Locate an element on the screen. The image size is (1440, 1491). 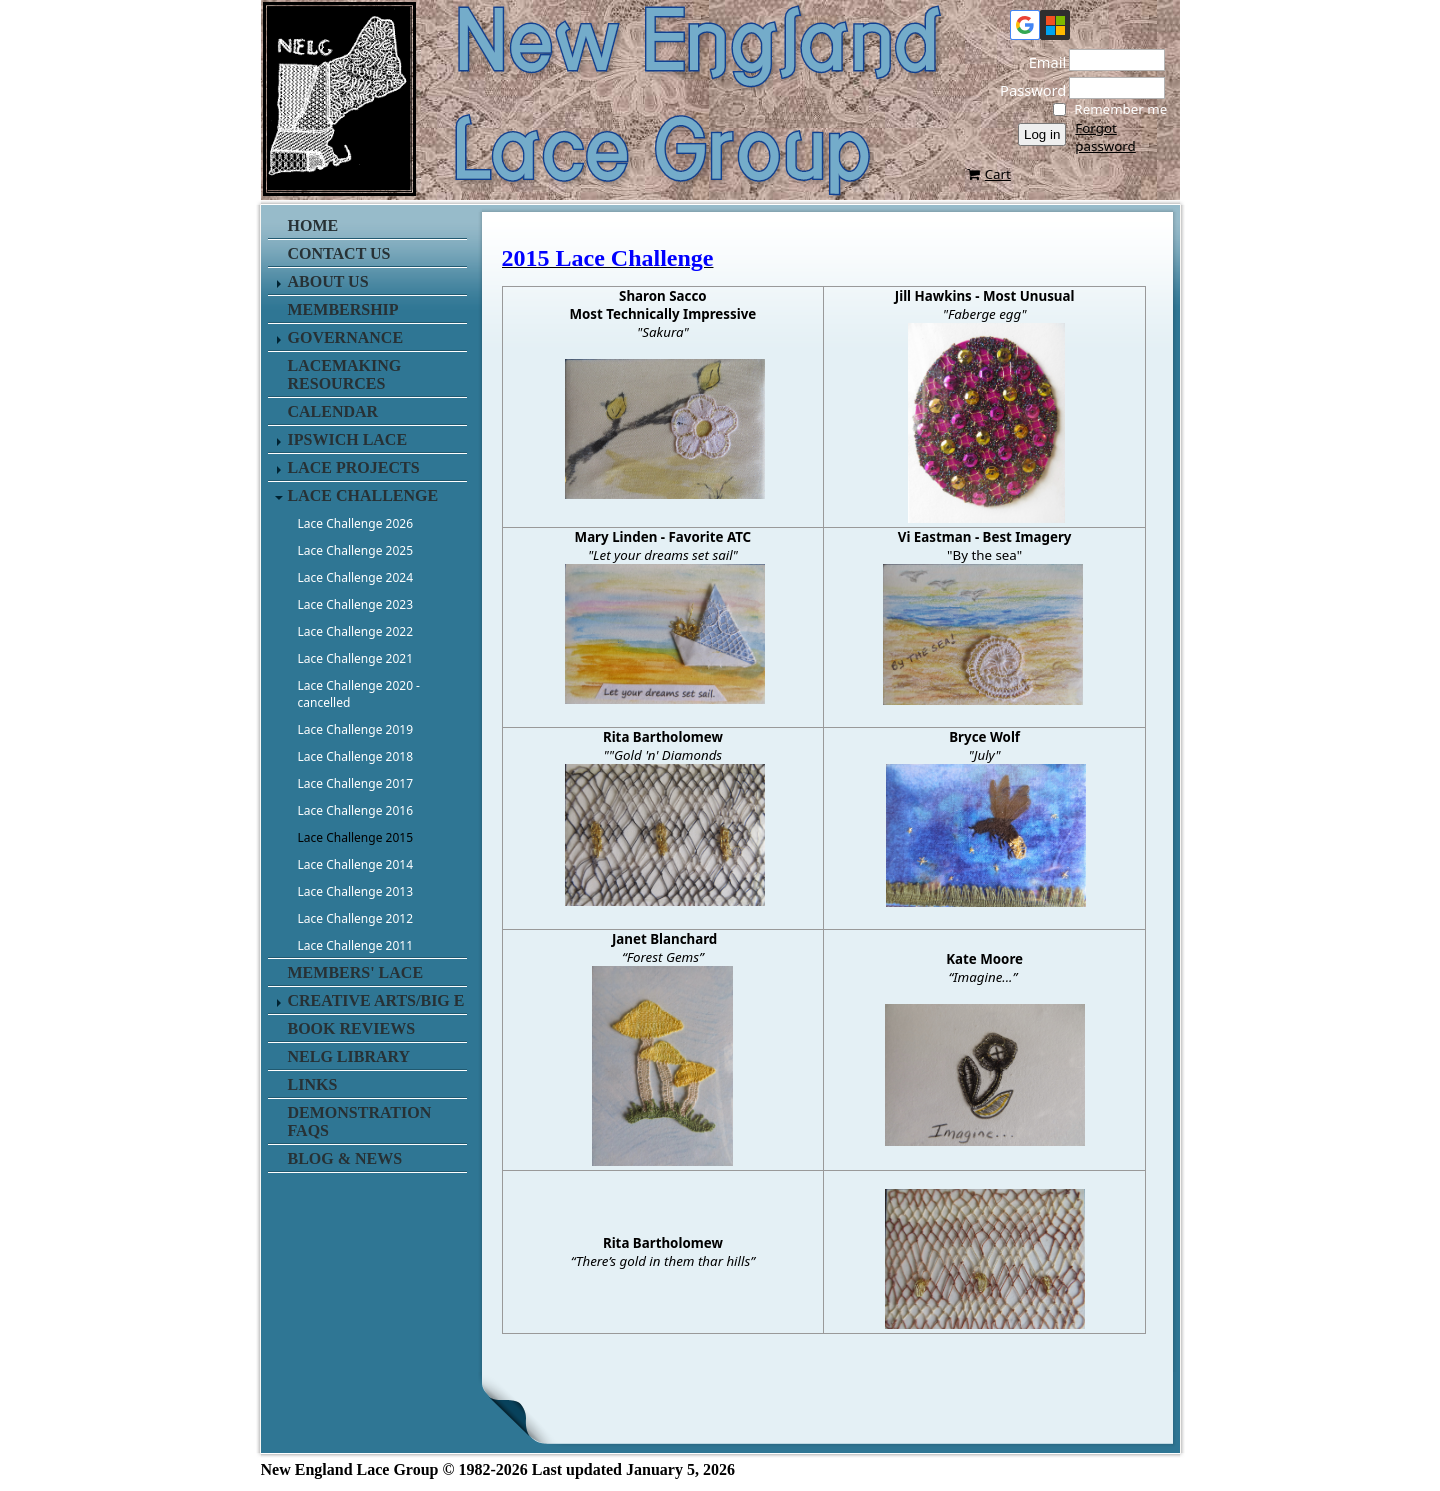
Lace Challenge is located at coordinates (363, 495).